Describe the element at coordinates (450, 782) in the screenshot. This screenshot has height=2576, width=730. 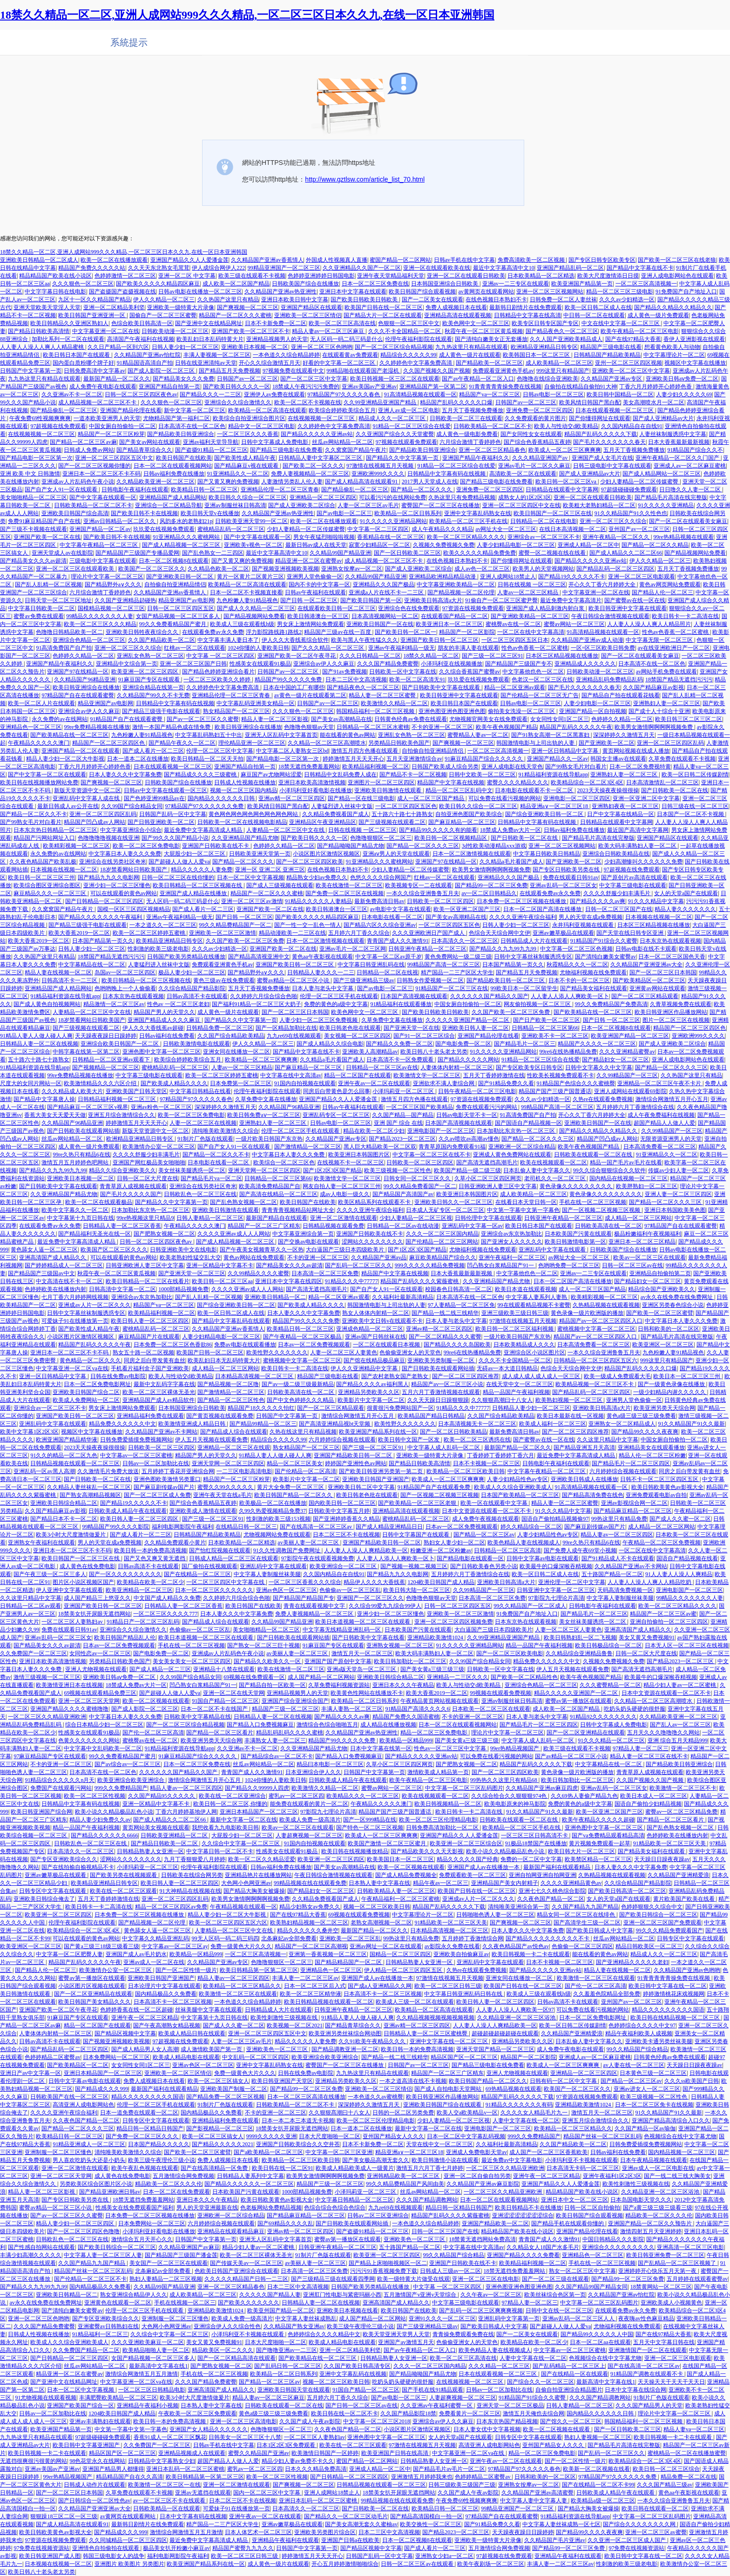
I see `精品国产中文字幕在线视频` at that location.